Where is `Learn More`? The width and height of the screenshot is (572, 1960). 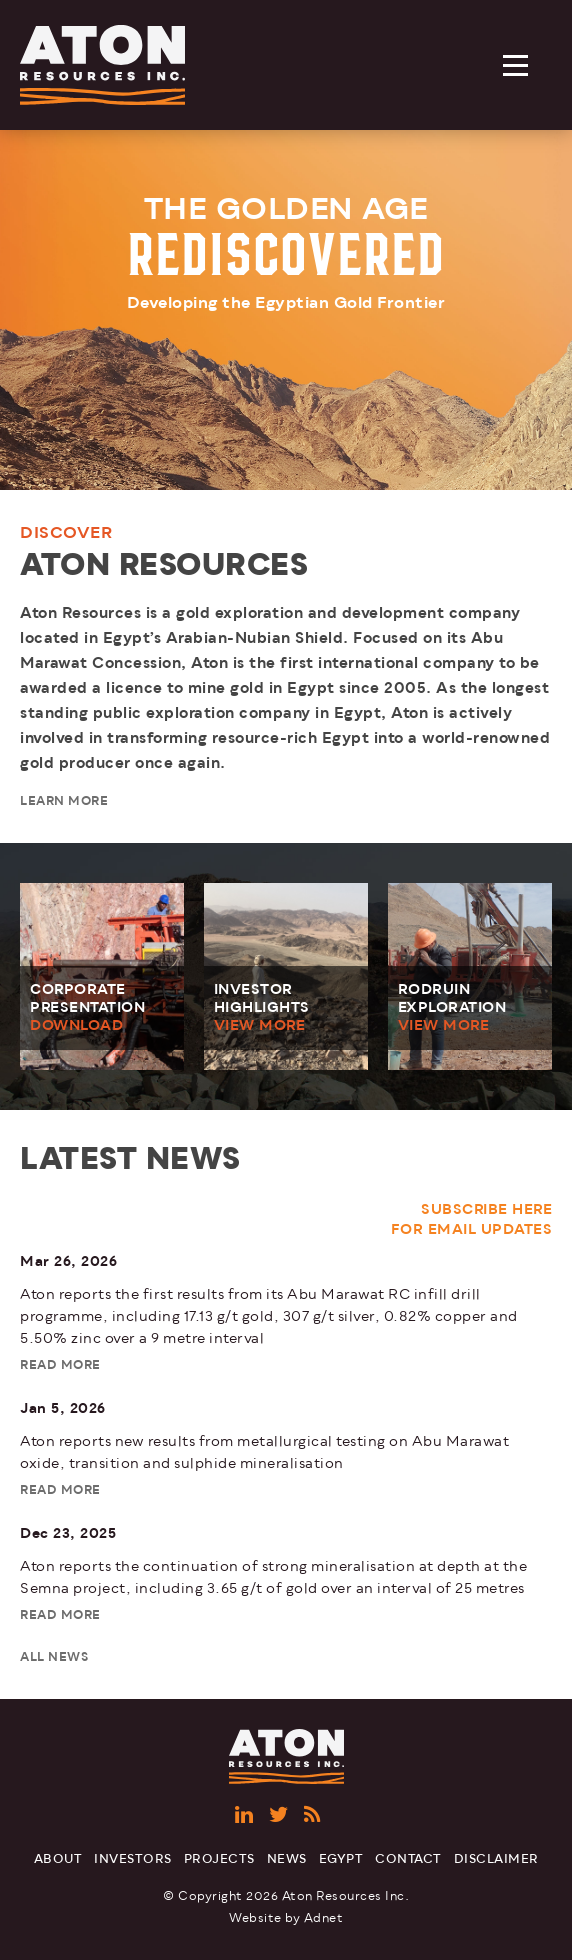 Learn More is located at coordinates (64, 801).